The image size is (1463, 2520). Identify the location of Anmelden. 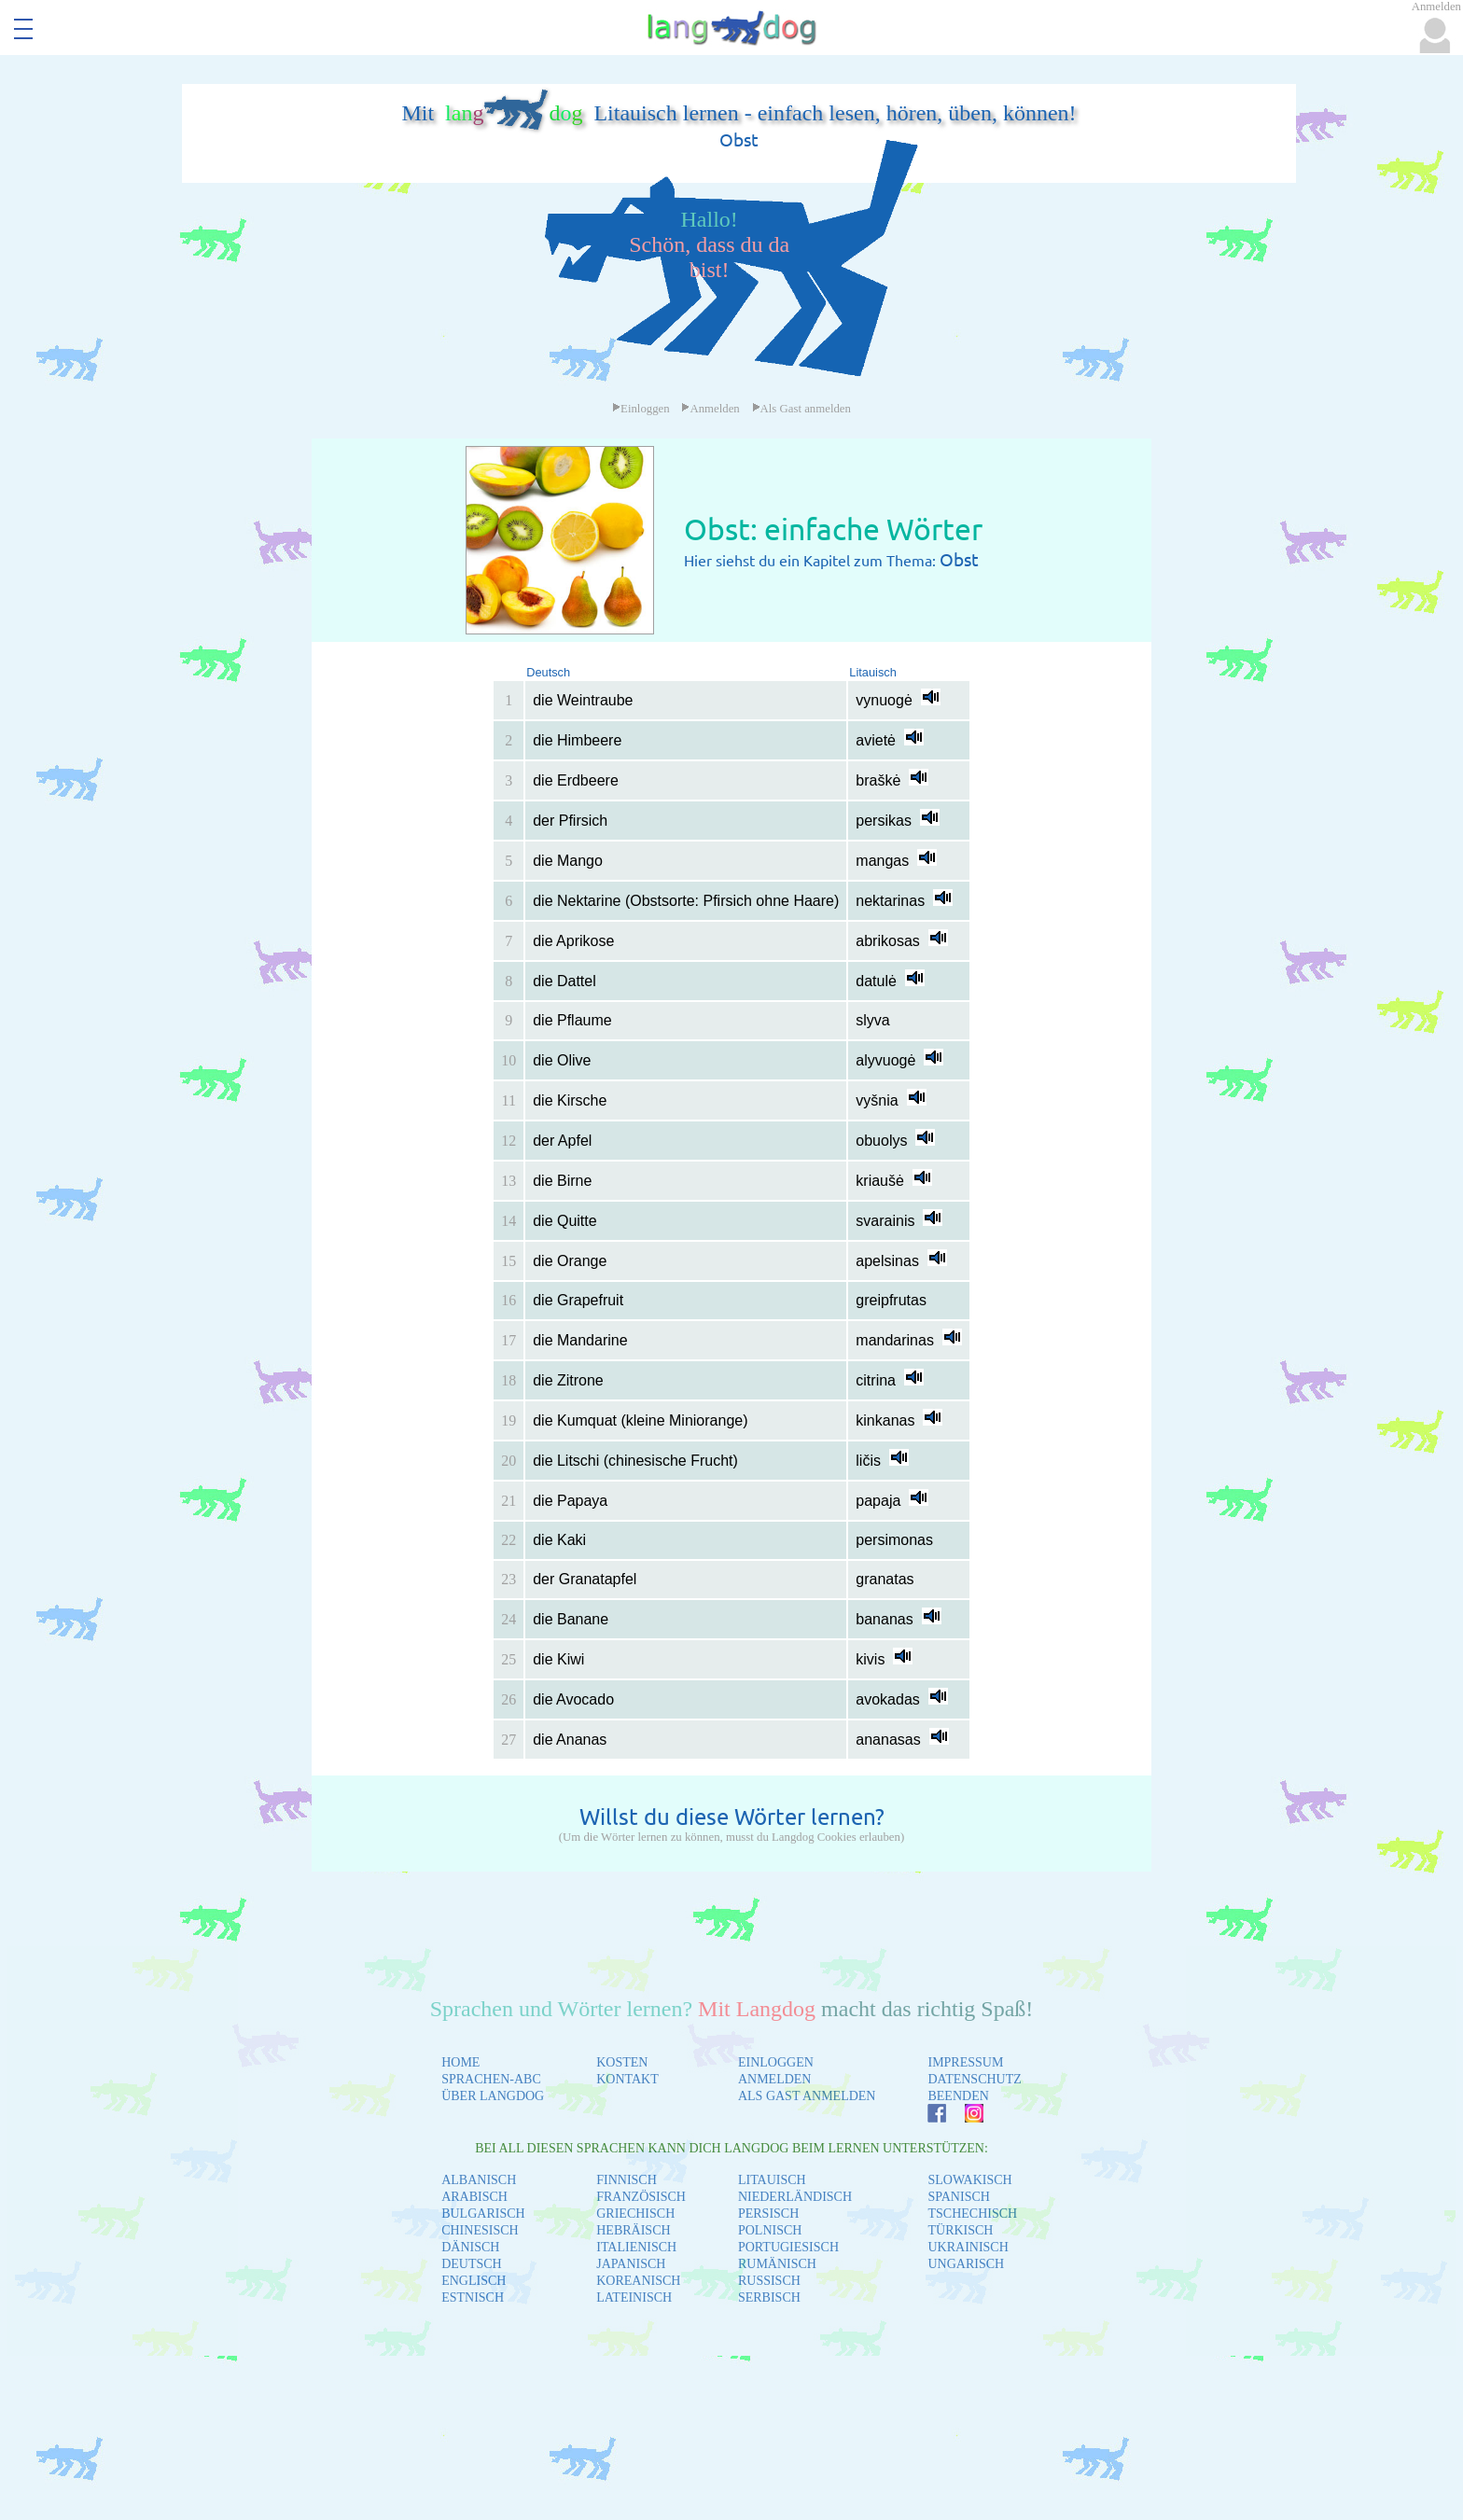
(710, 408).